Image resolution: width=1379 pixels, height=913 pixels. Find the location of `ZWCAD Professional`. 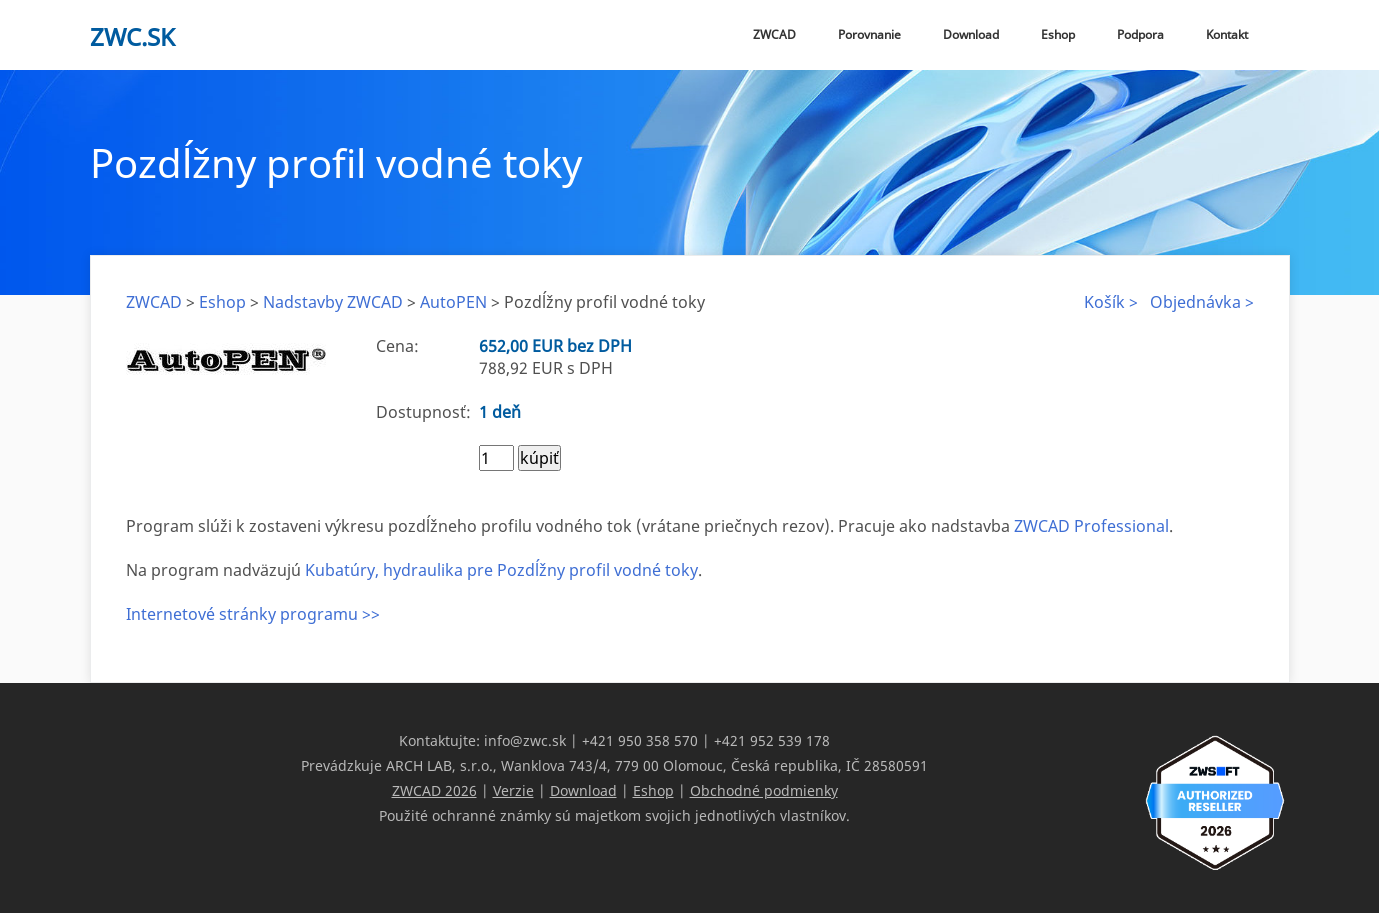

ZWCAD Professional is located at coordinates (1091, 526).